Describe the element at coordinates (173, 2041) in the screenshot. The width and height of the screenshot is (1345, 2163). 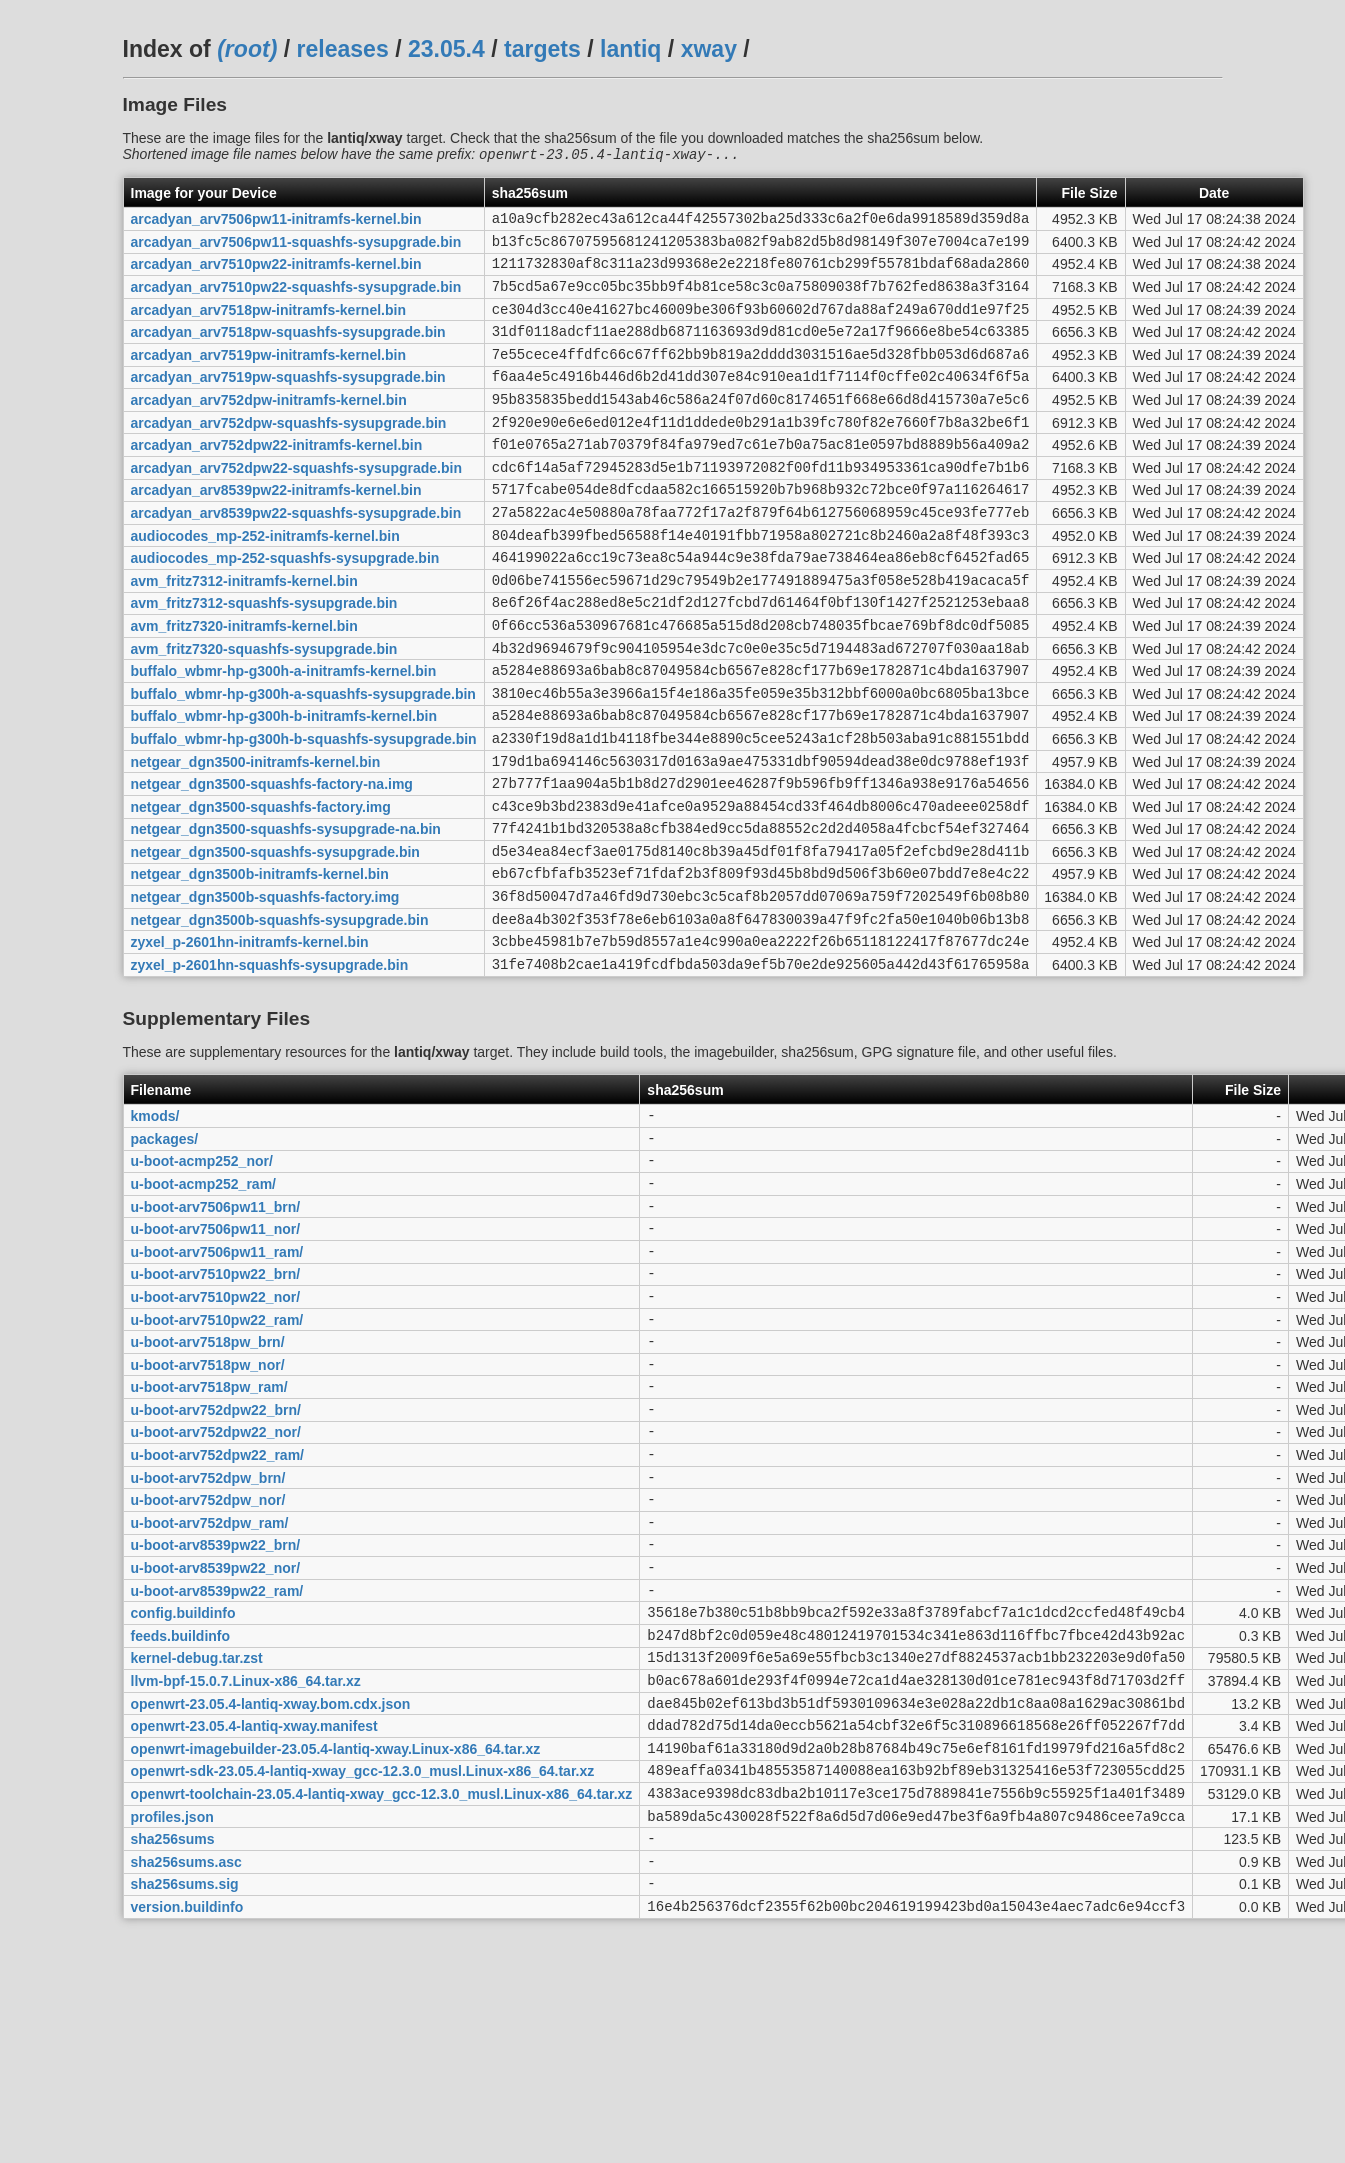
I see `sha256sums` at that location.